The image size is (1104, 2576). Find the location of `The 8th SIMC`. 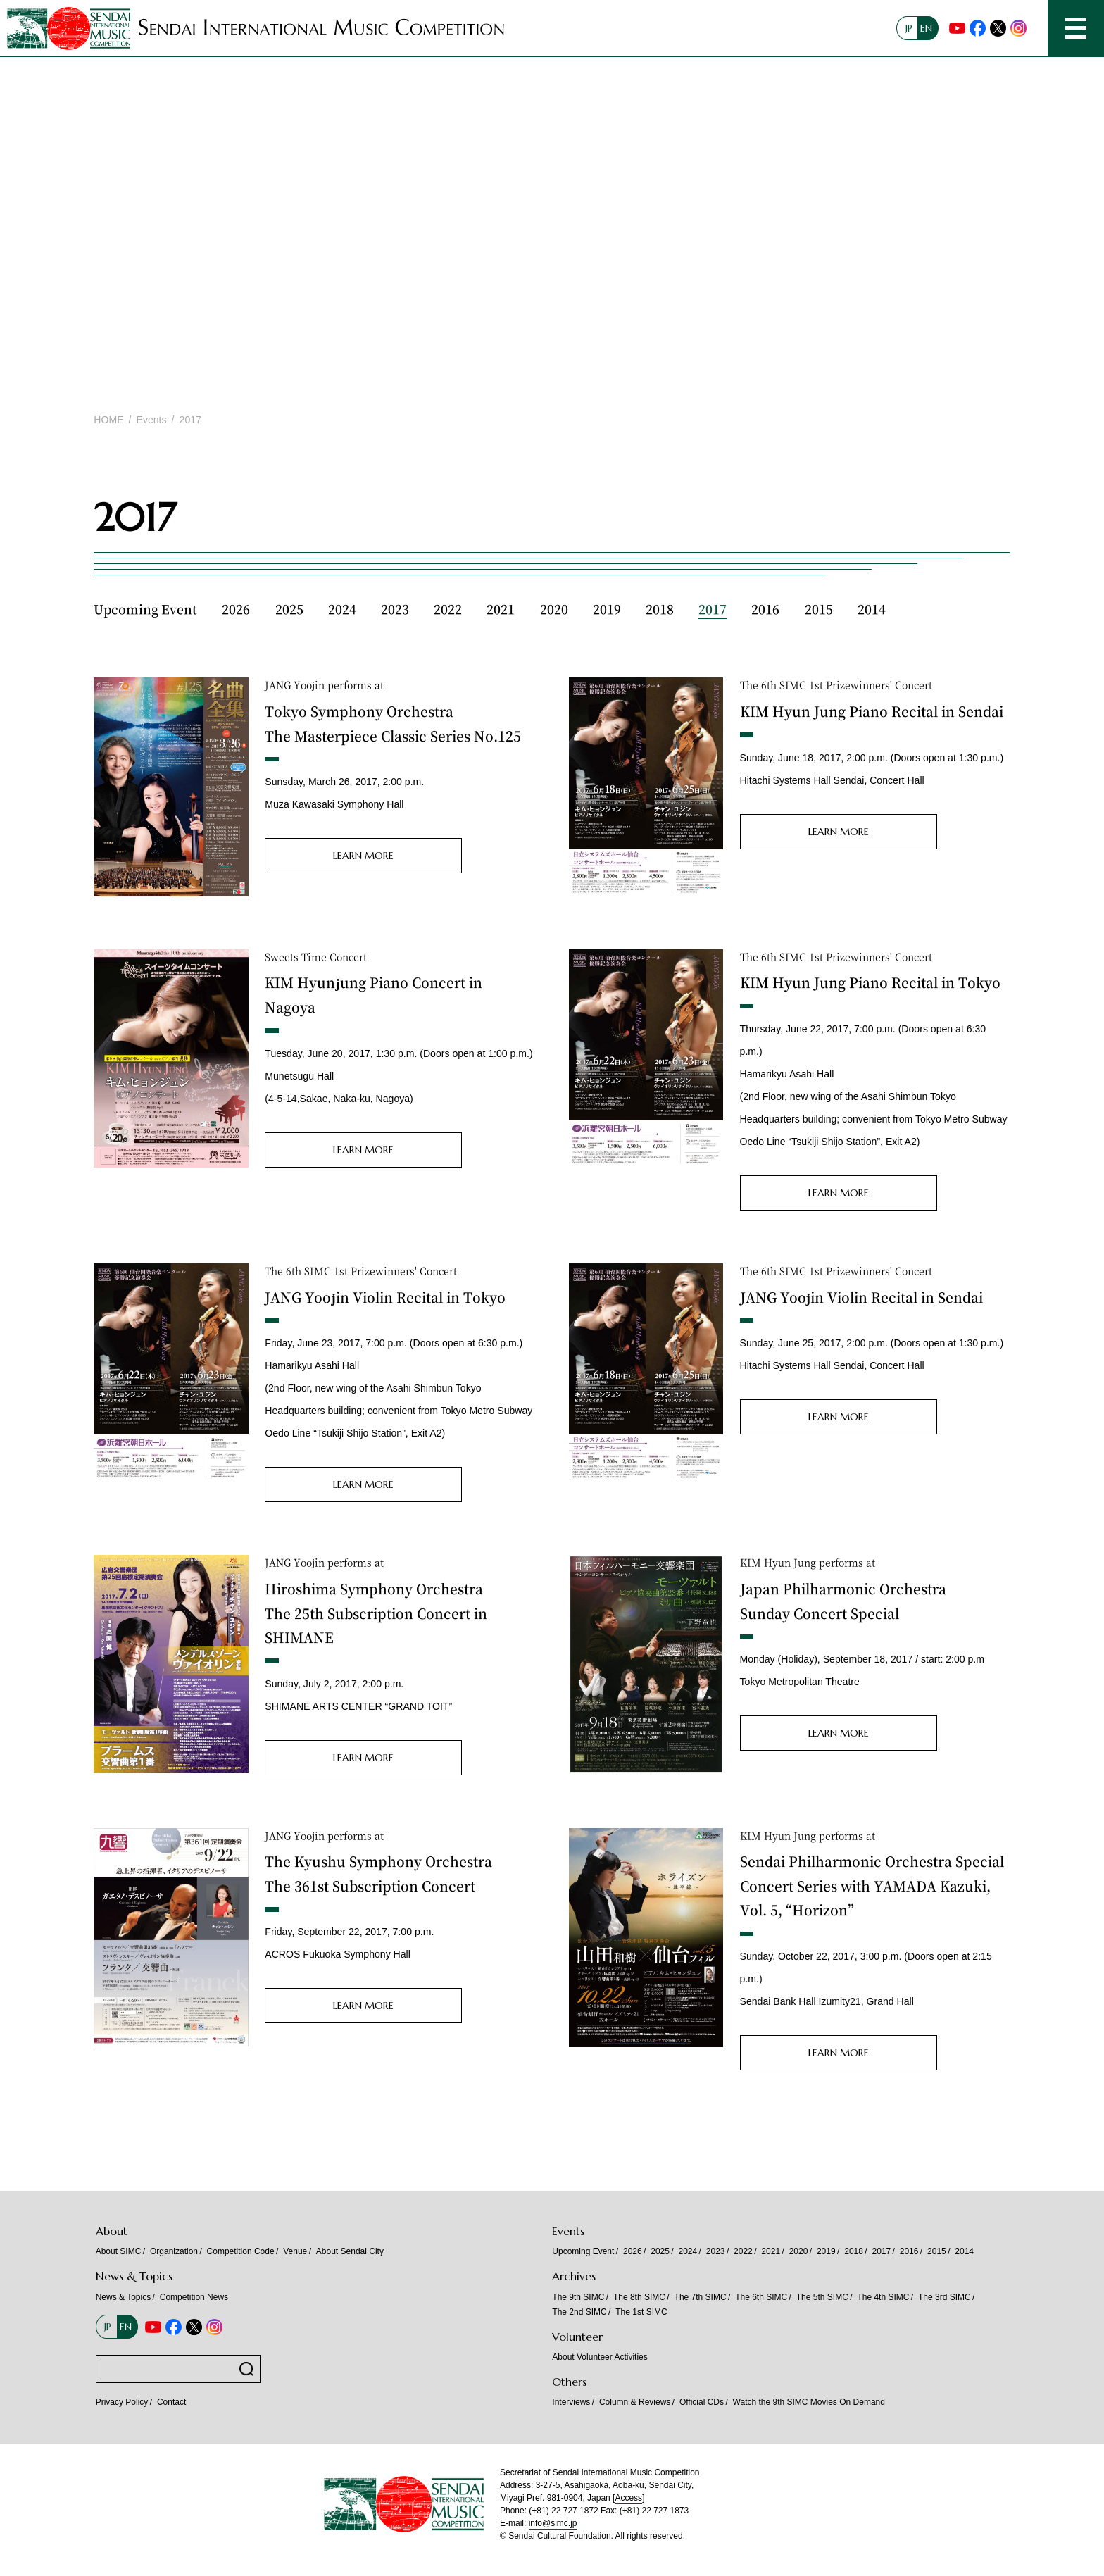

The 8th SIMC is located at coordinates (639, 2297).